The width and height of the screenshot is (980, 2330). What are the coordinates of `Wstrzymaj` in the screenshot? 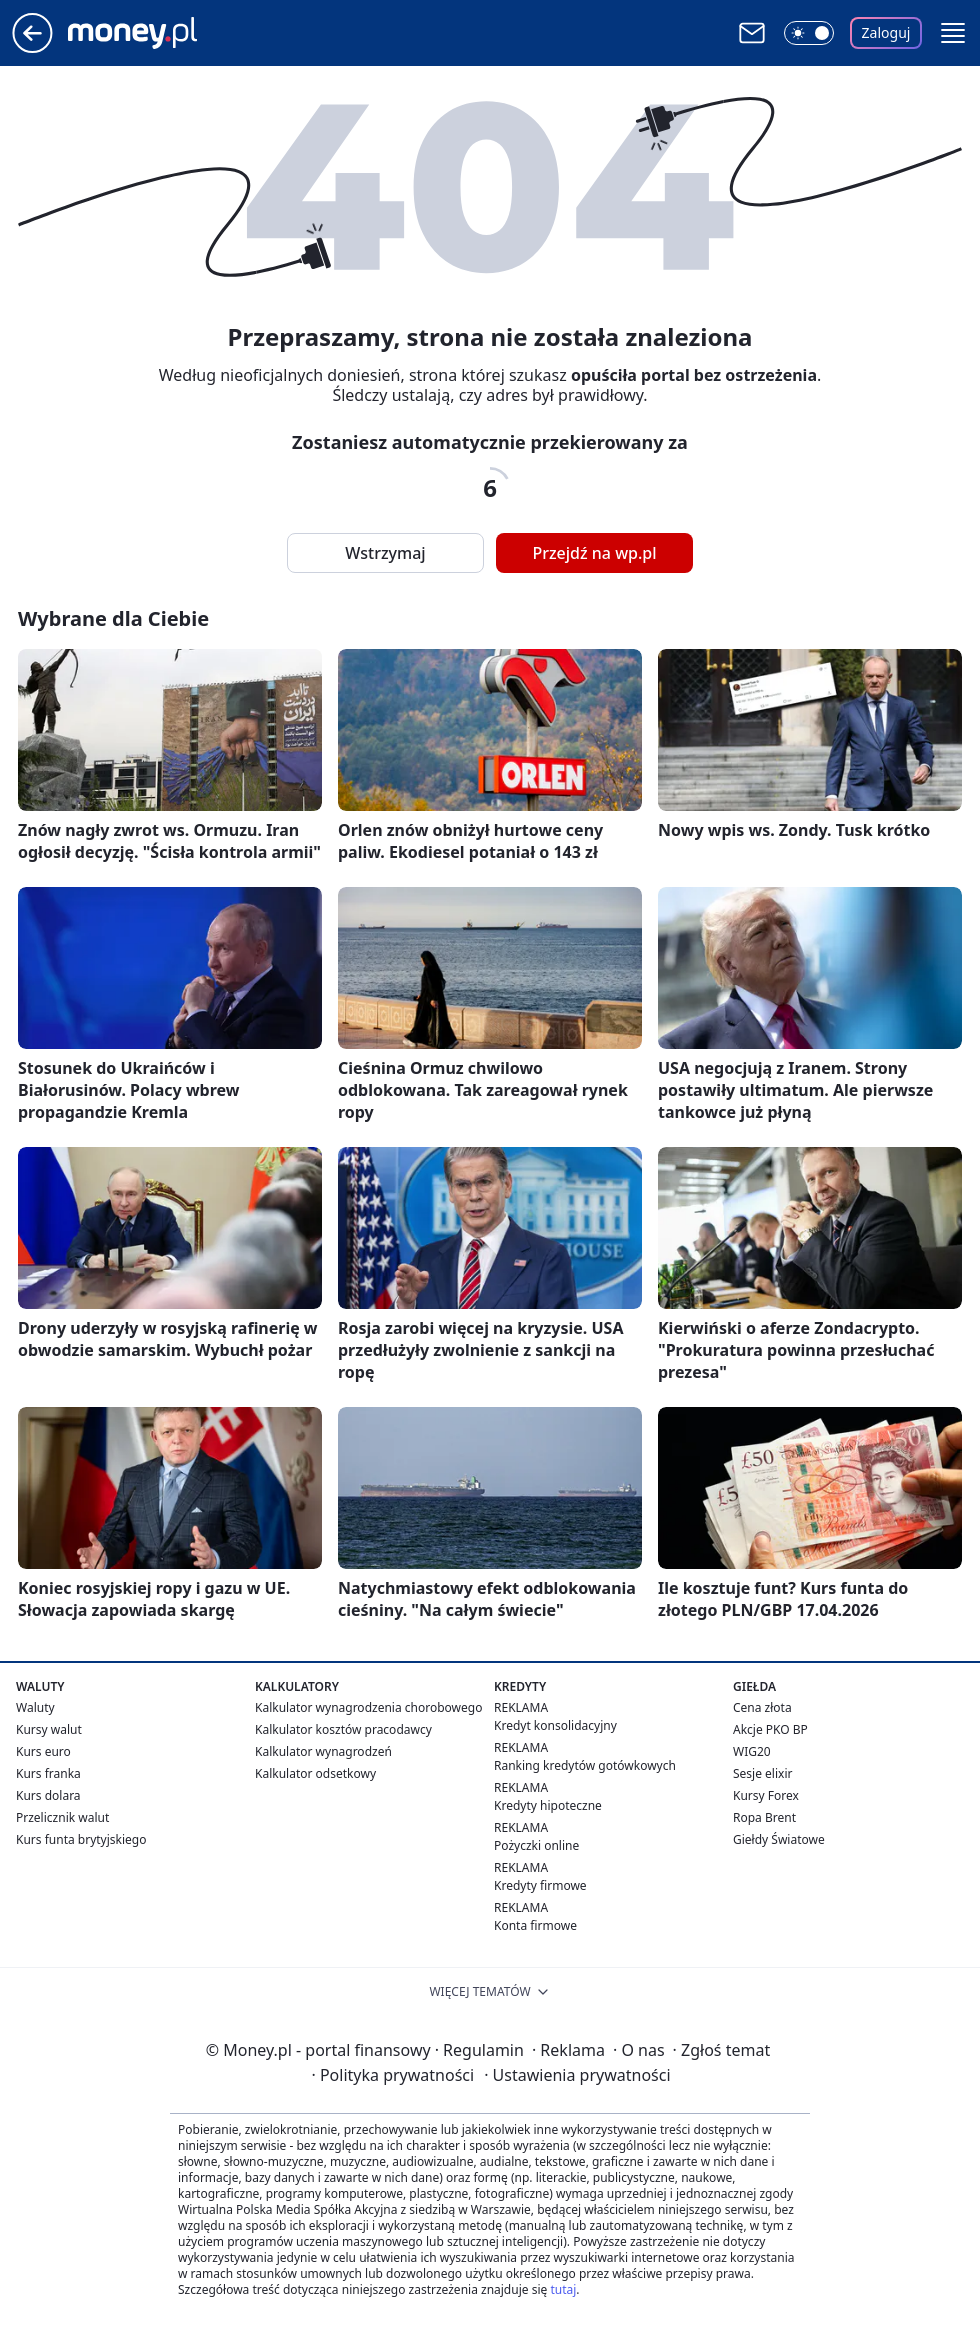 It's located at (385, 553).